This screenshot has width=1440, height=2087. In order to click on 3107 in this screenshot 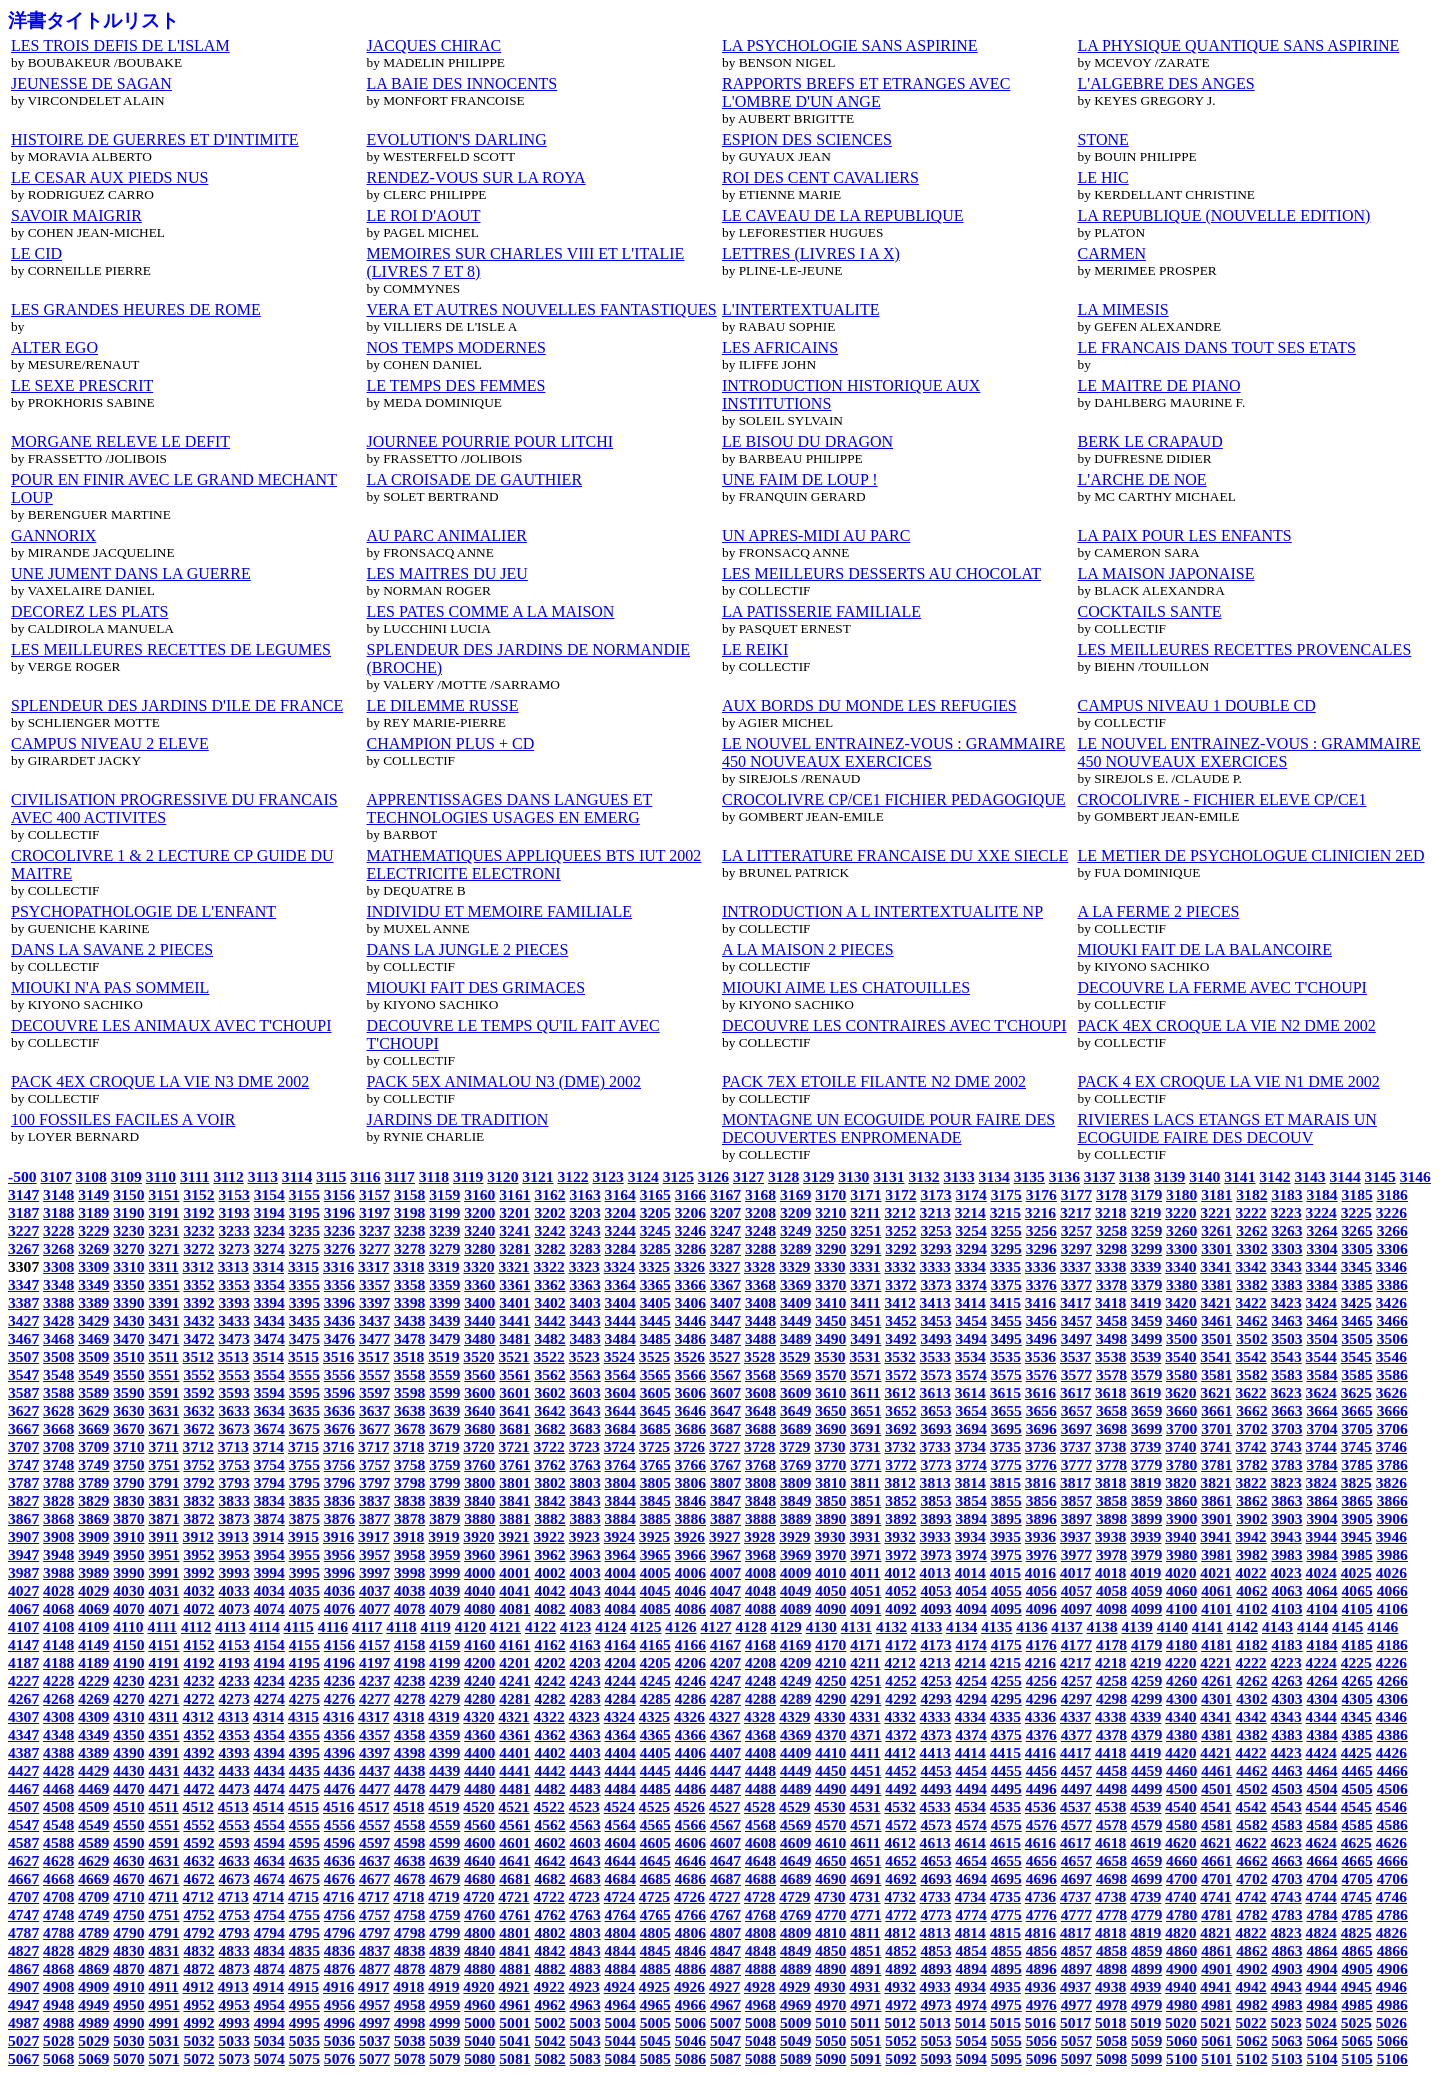, I will do `click(56, 1176)`.